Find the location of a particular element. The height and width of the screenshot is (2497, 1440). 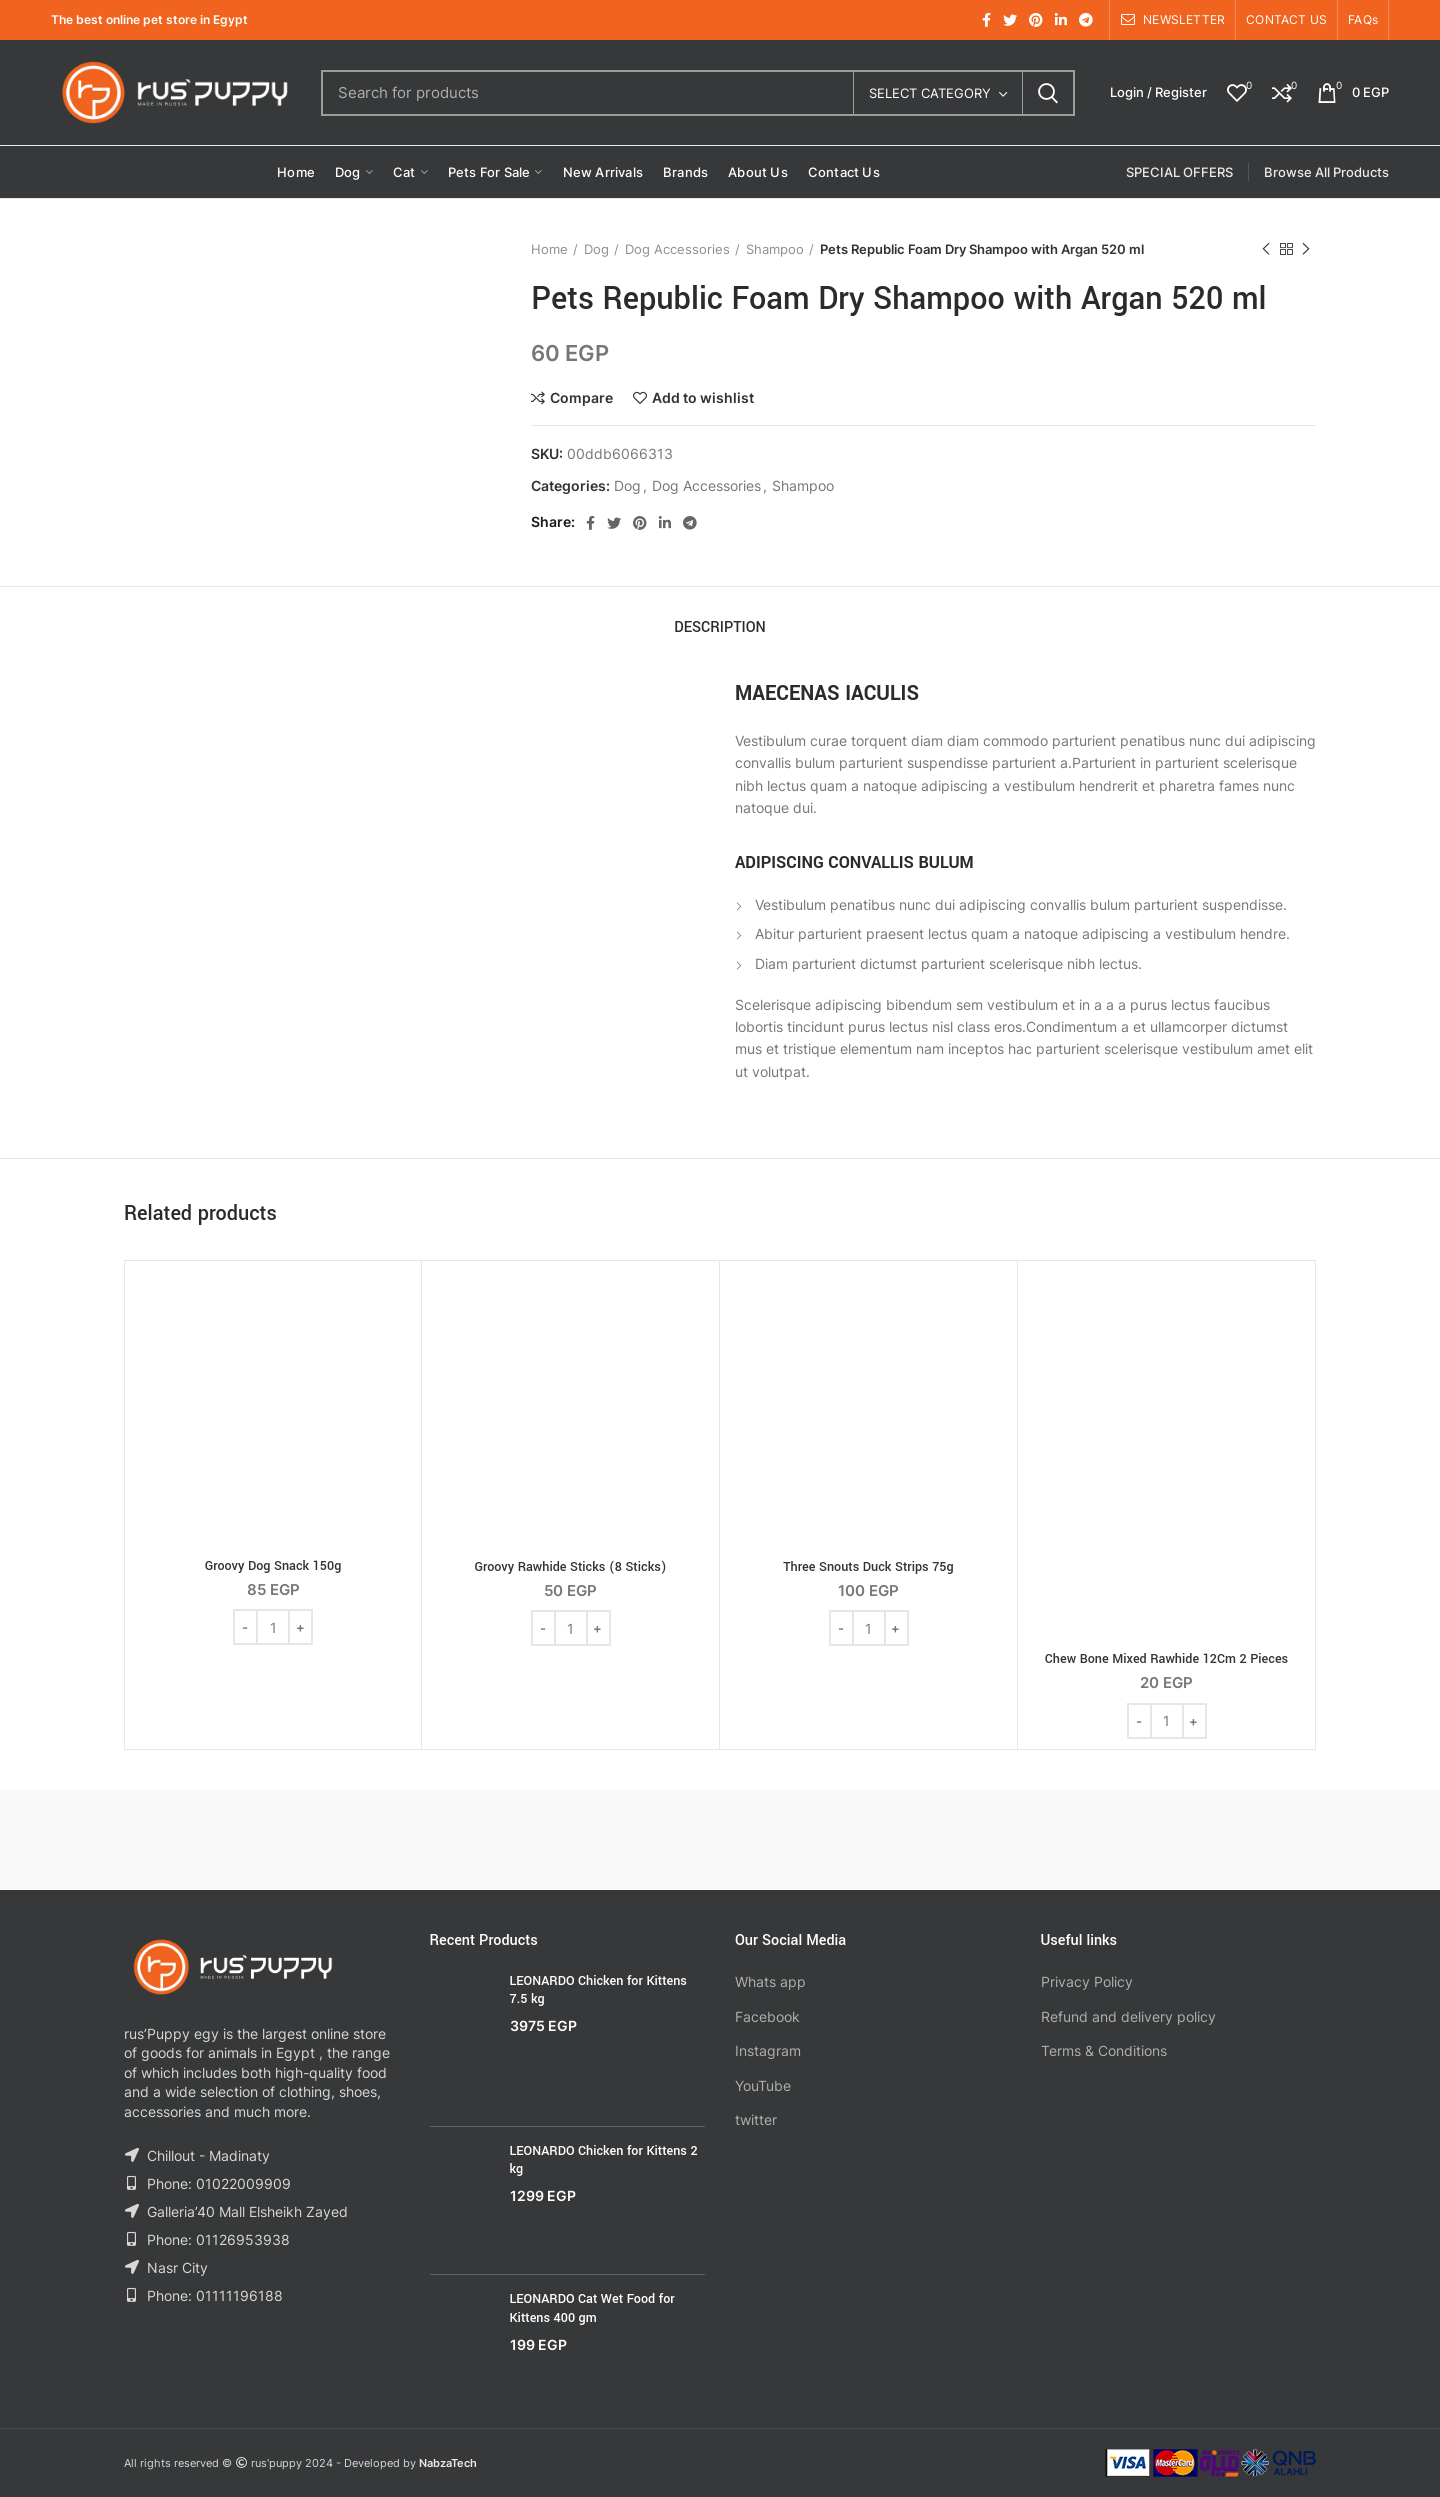

Description is located at coordinates (720, 627).